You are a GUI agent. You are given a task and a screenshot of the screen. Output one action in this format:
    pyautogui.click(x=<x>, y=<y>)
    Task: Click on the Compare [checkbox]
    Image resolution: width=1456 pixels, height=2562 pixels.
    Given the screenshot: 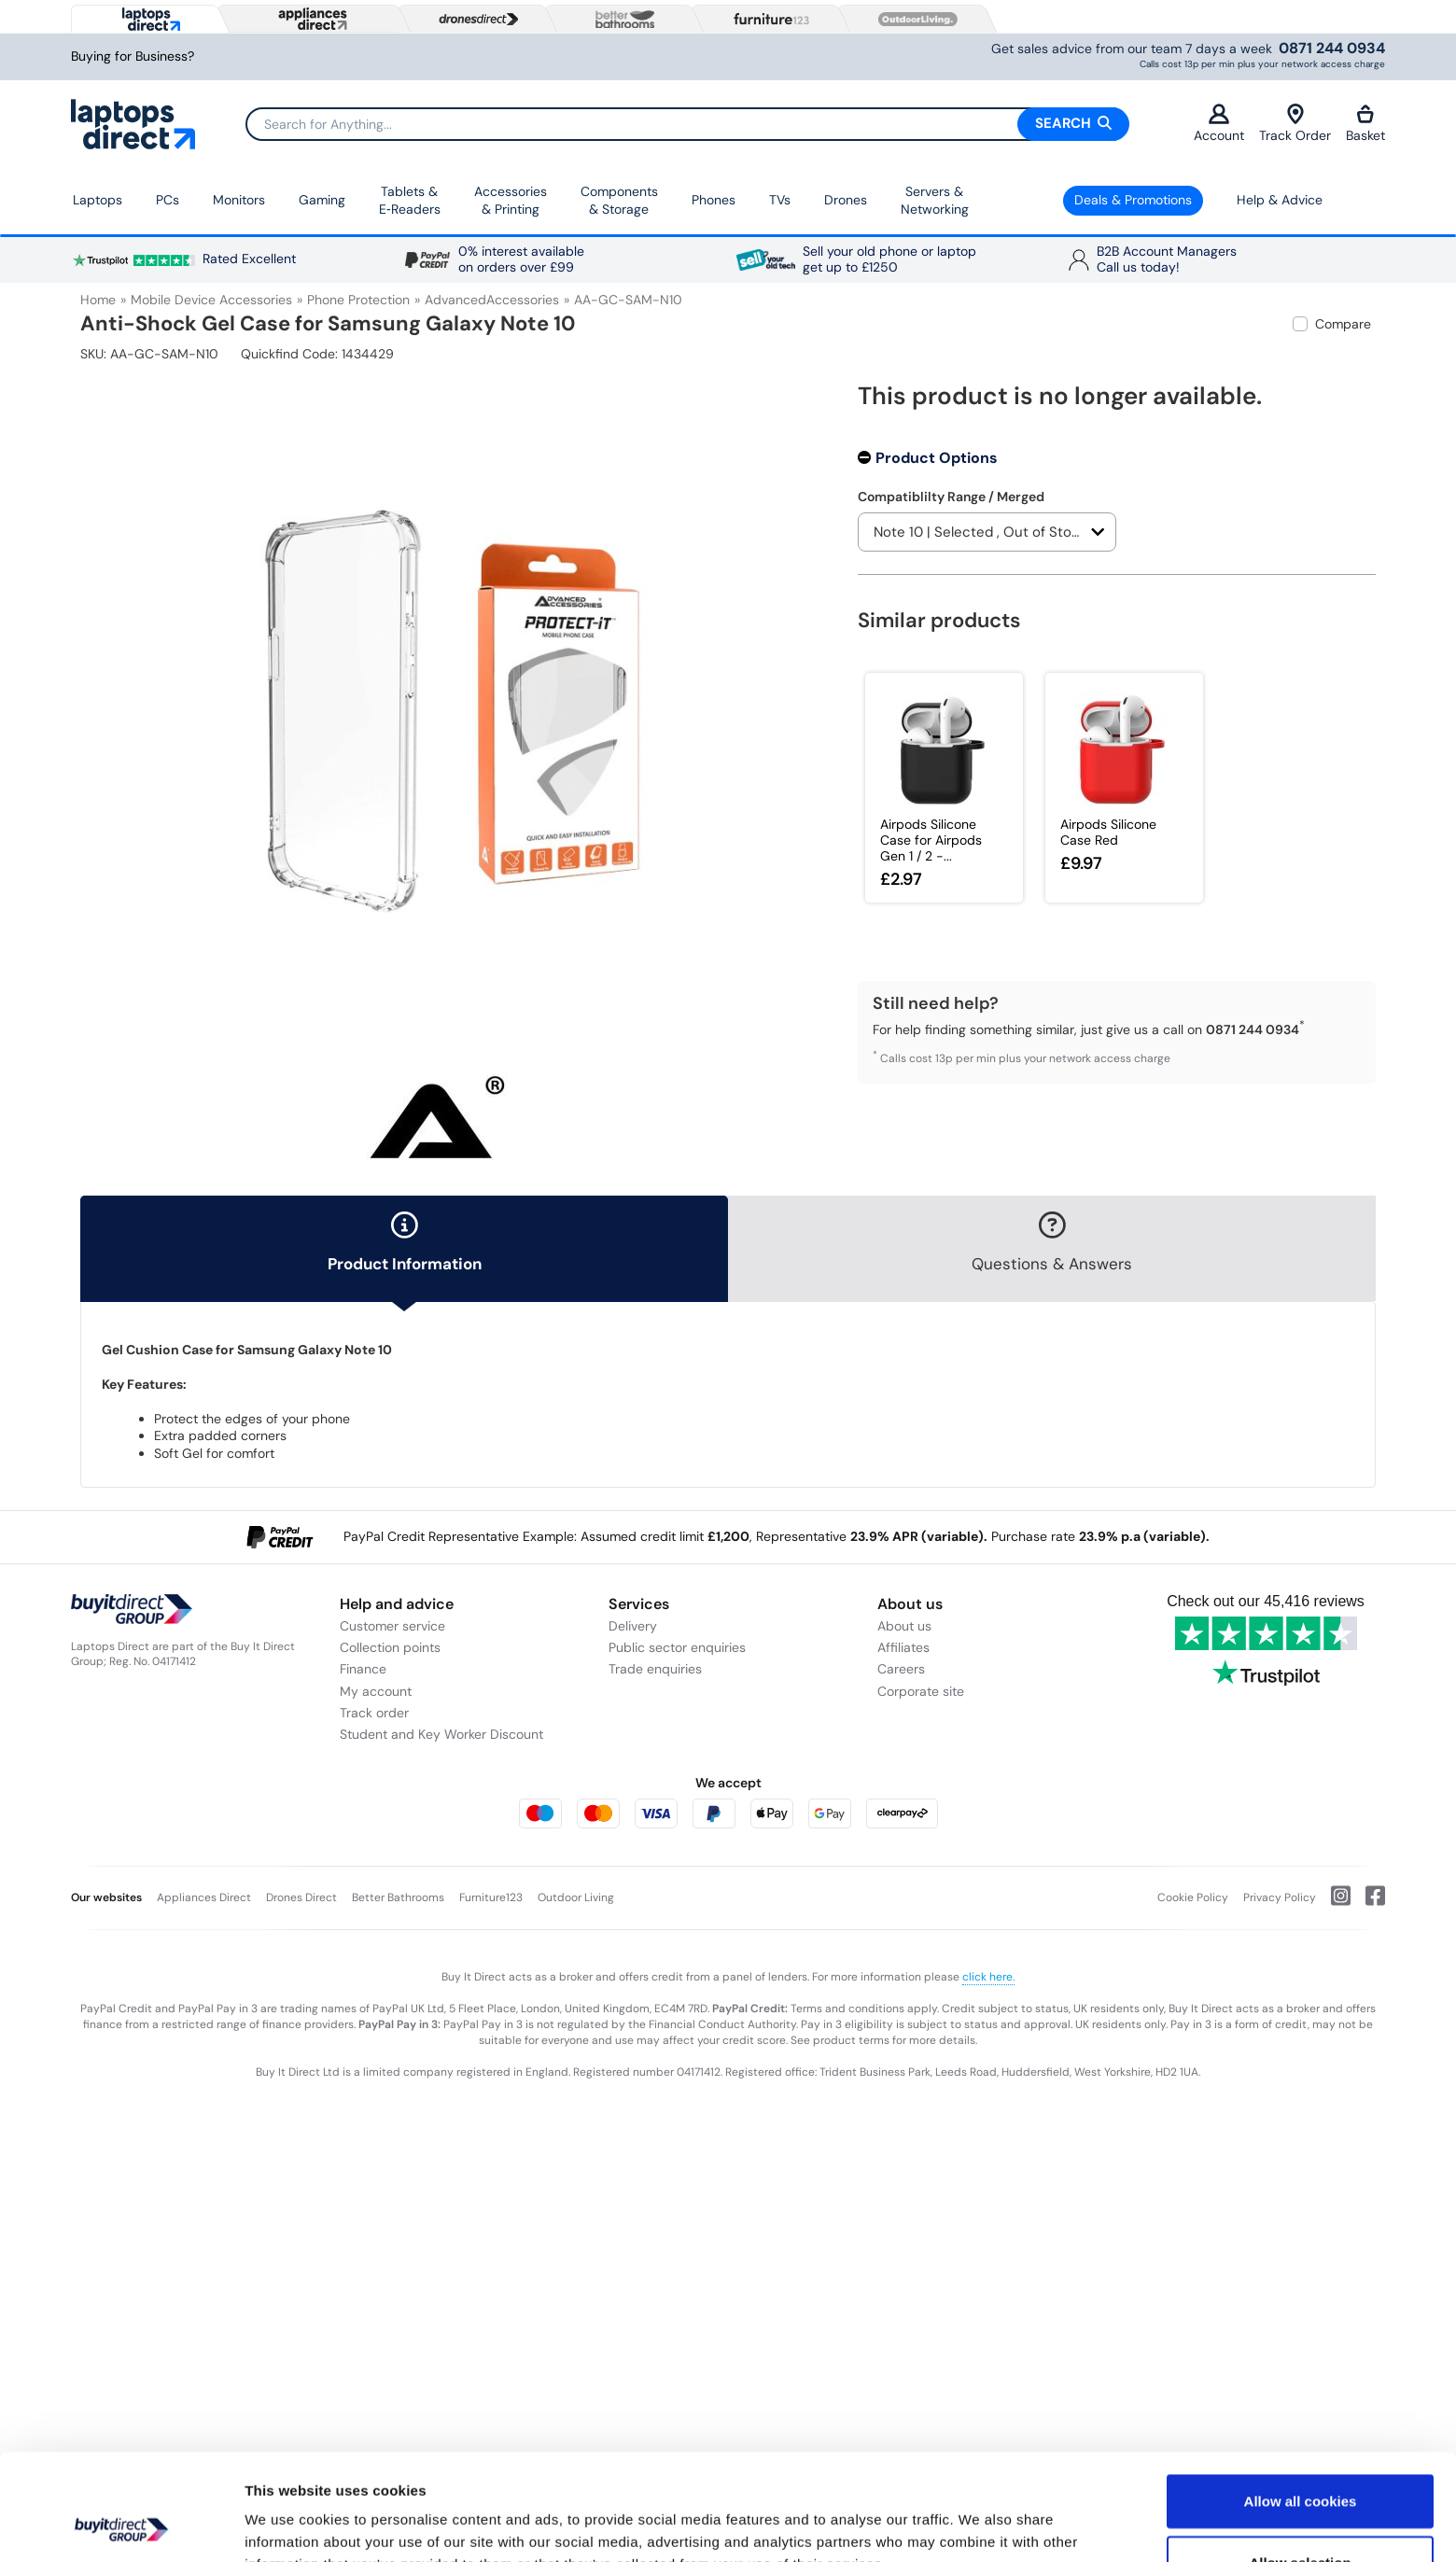 What is the action you would take?
    pyautogui.click(x=1343, y=323)
    